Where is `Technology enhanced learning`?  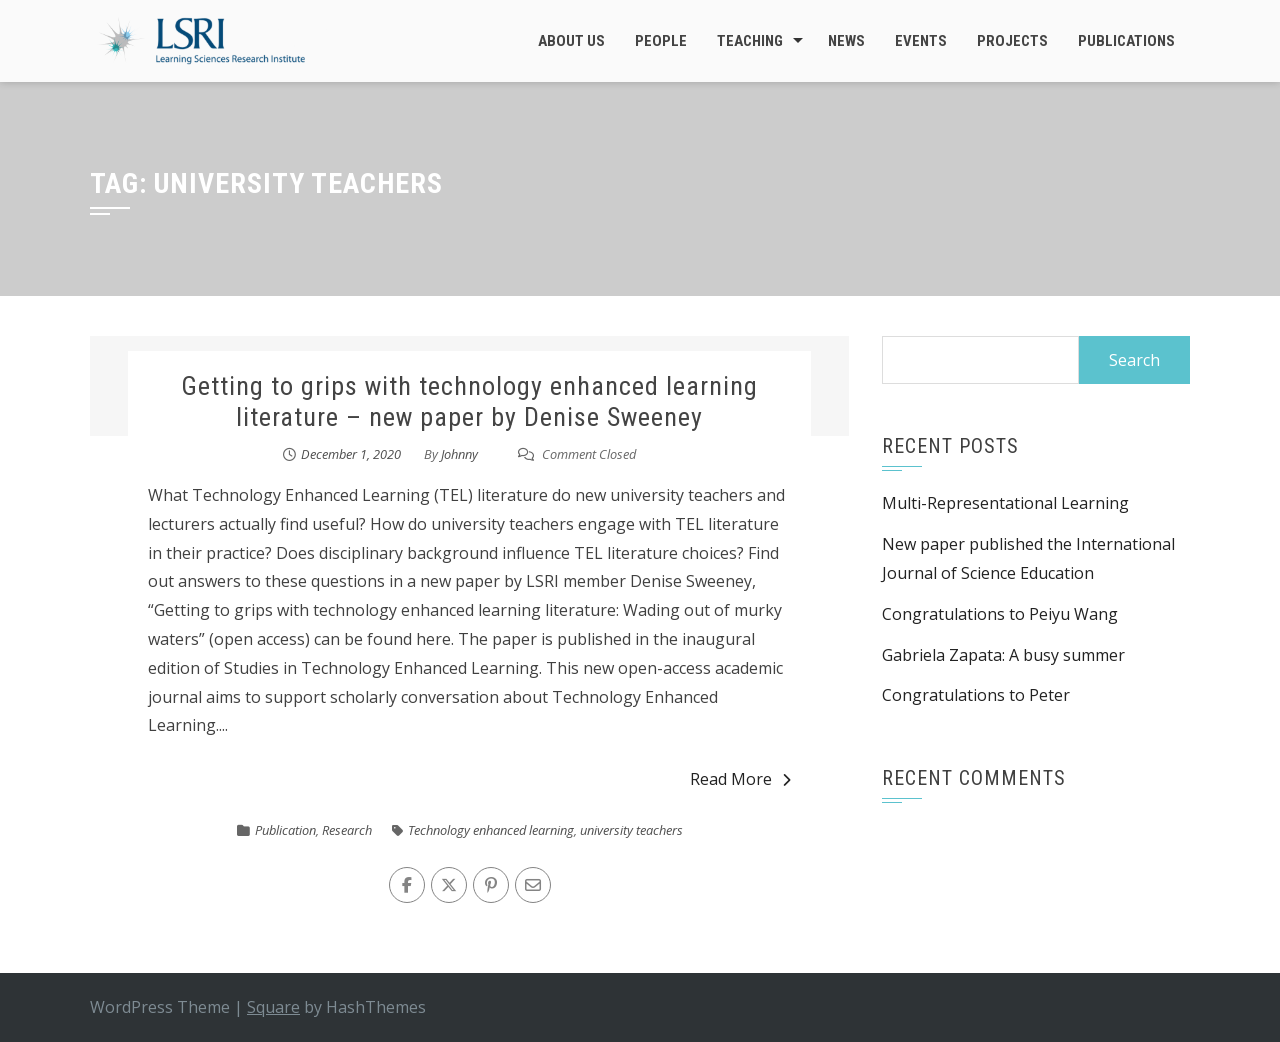 Technology enhanced learning is located at coordinates (491, 830).